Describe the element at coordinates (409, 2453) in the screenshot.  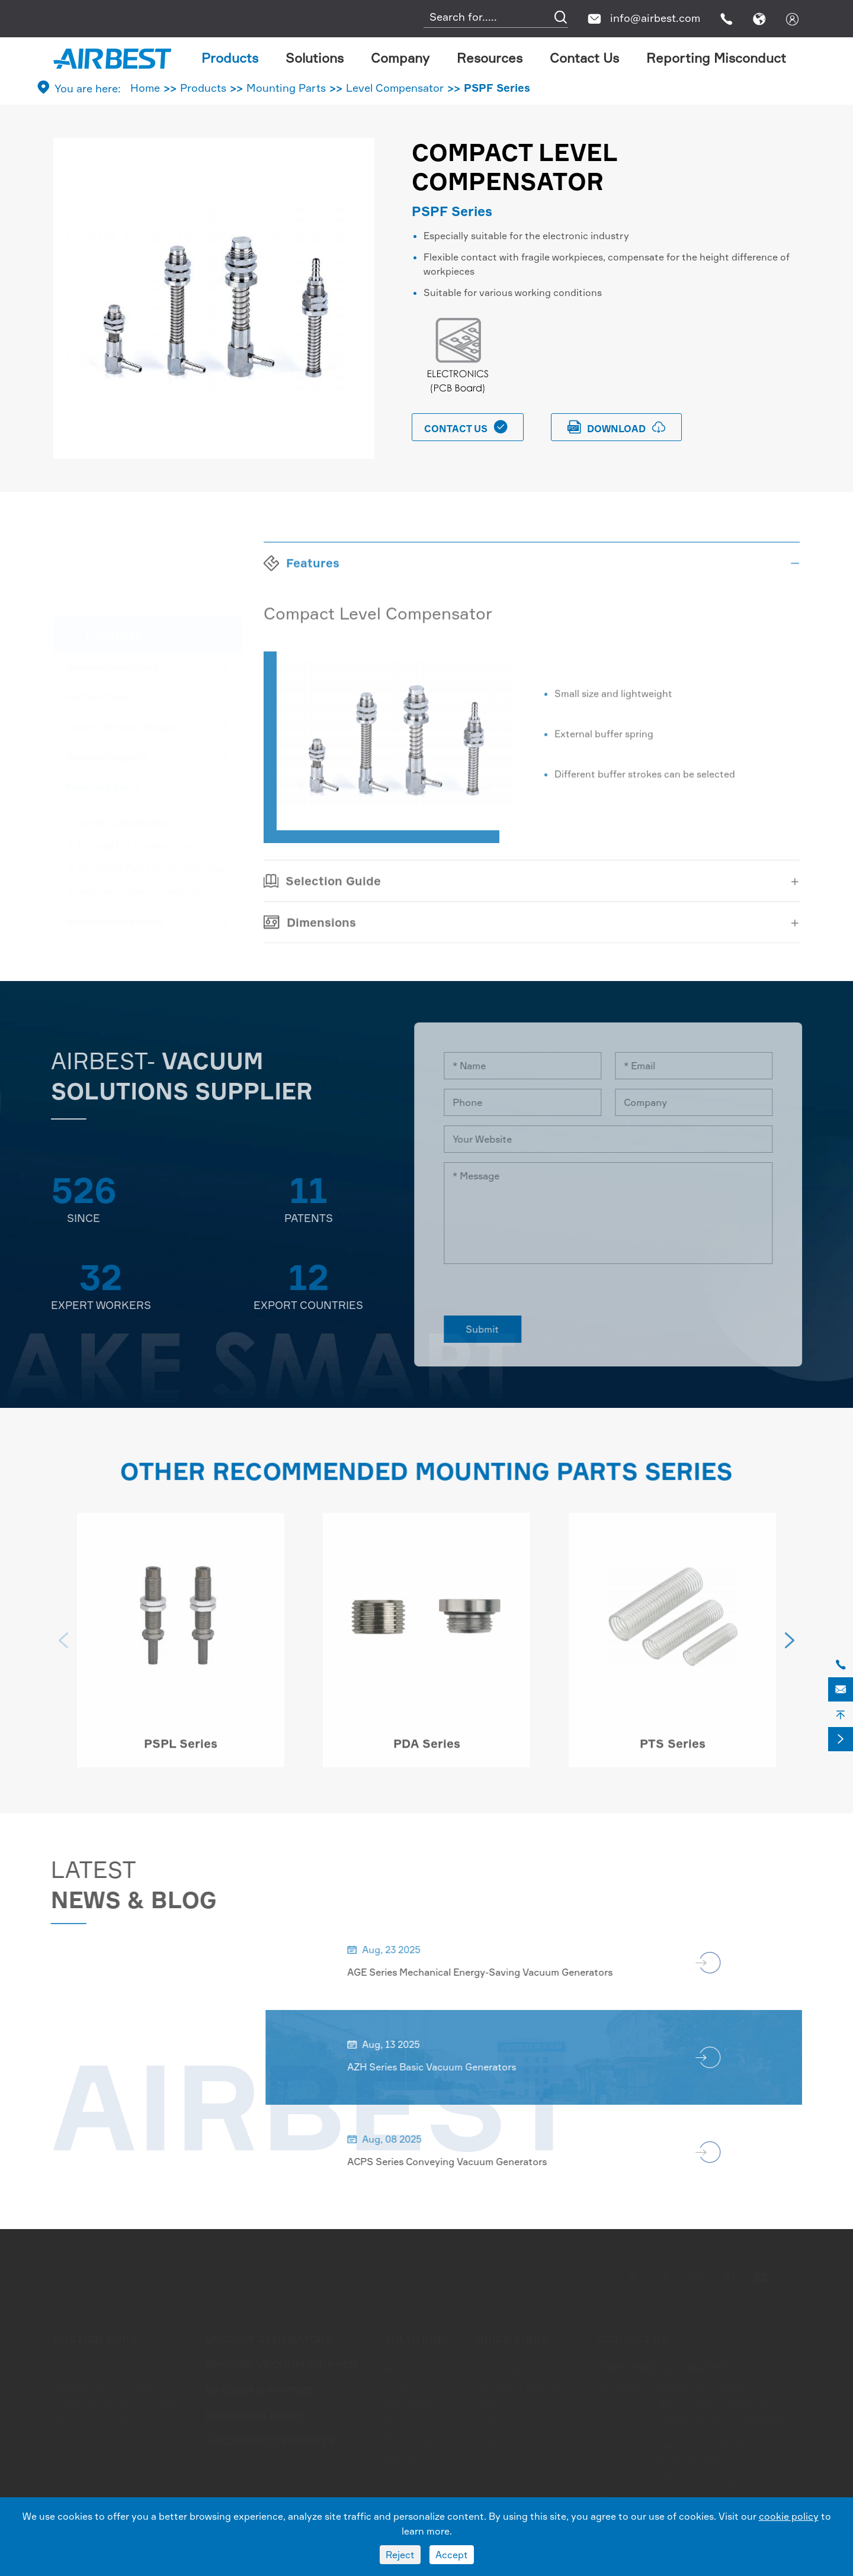
I see `Electronics` at that location.